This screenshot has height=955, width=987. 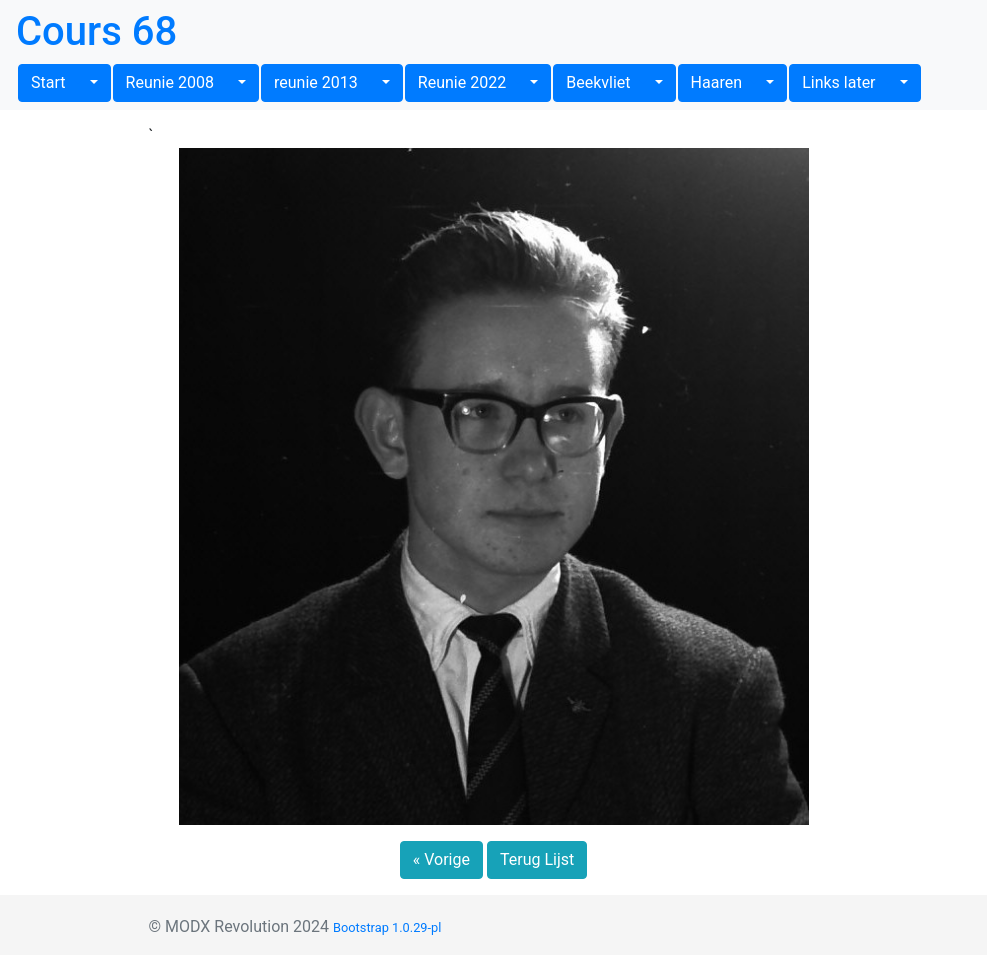 What do you see at coordinates (472, 82) in the screenshot?
I see `Reunie 2022` at bounding box center [472, 82].